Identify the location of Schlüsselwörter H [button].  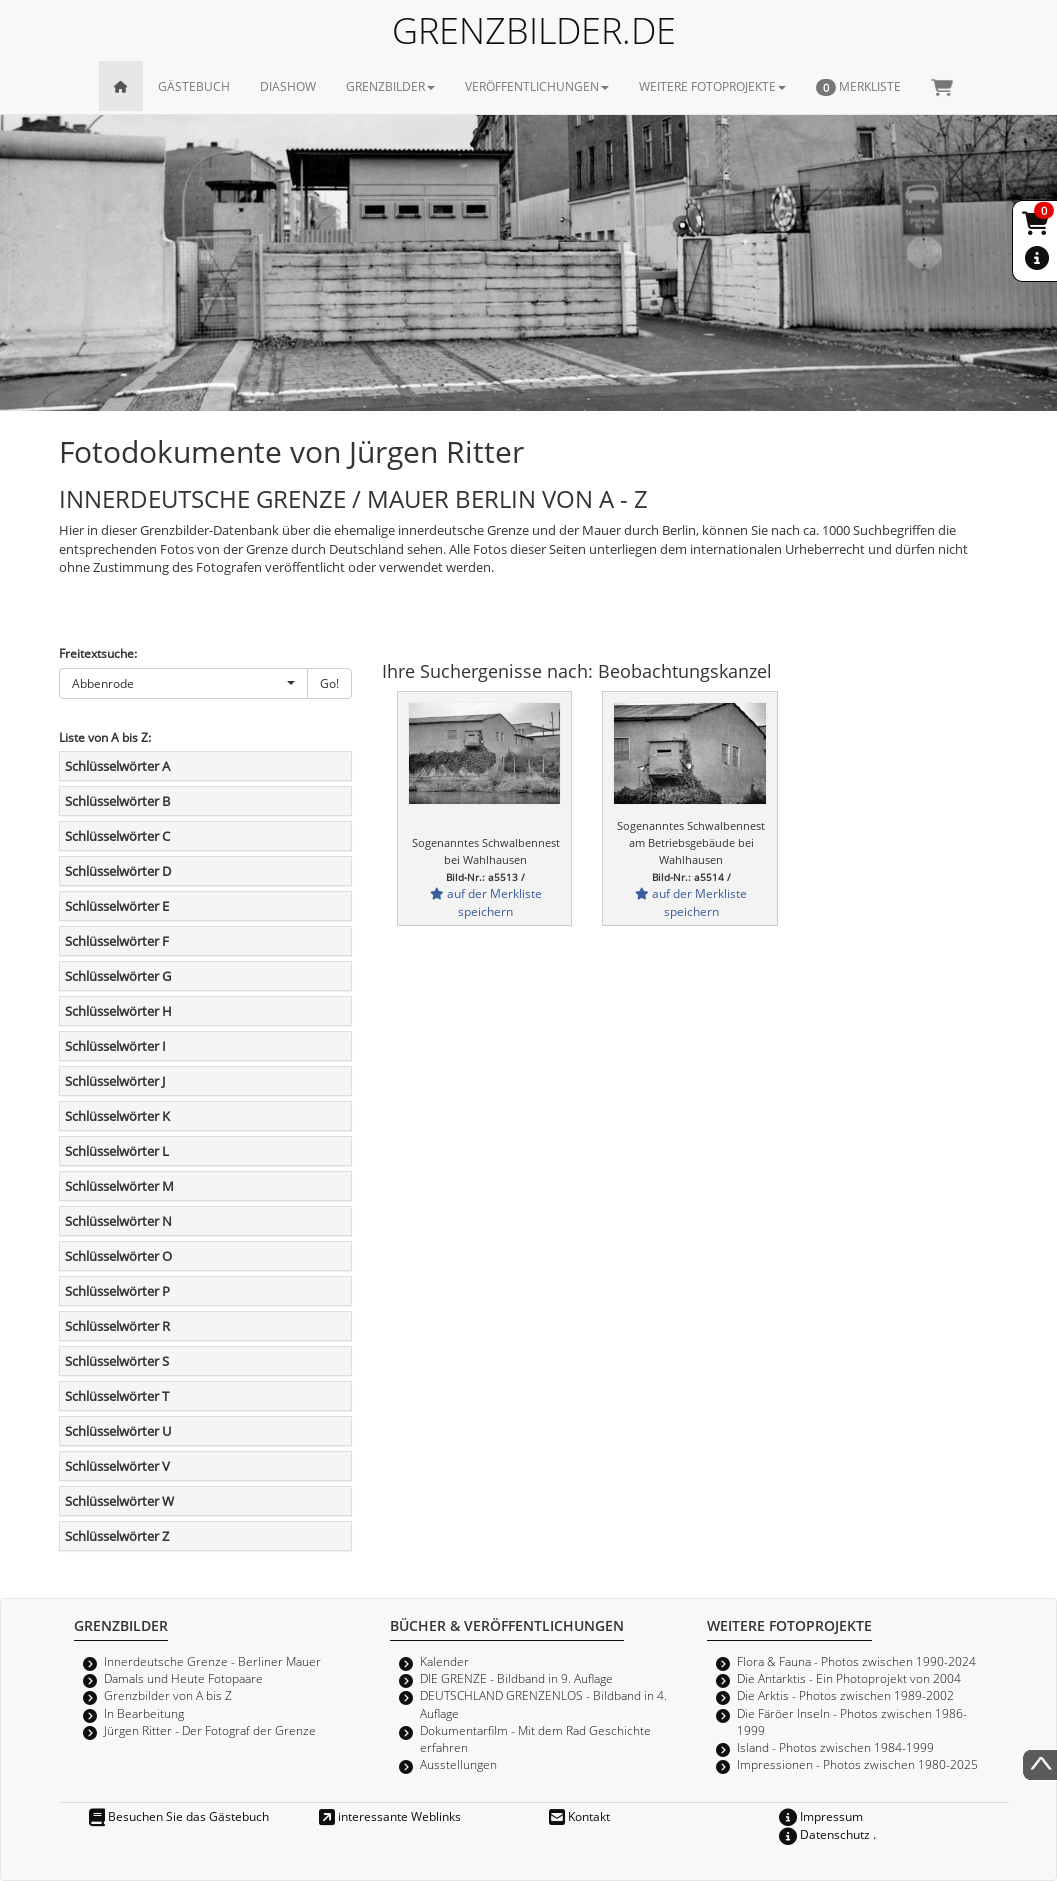
(118, 1011).